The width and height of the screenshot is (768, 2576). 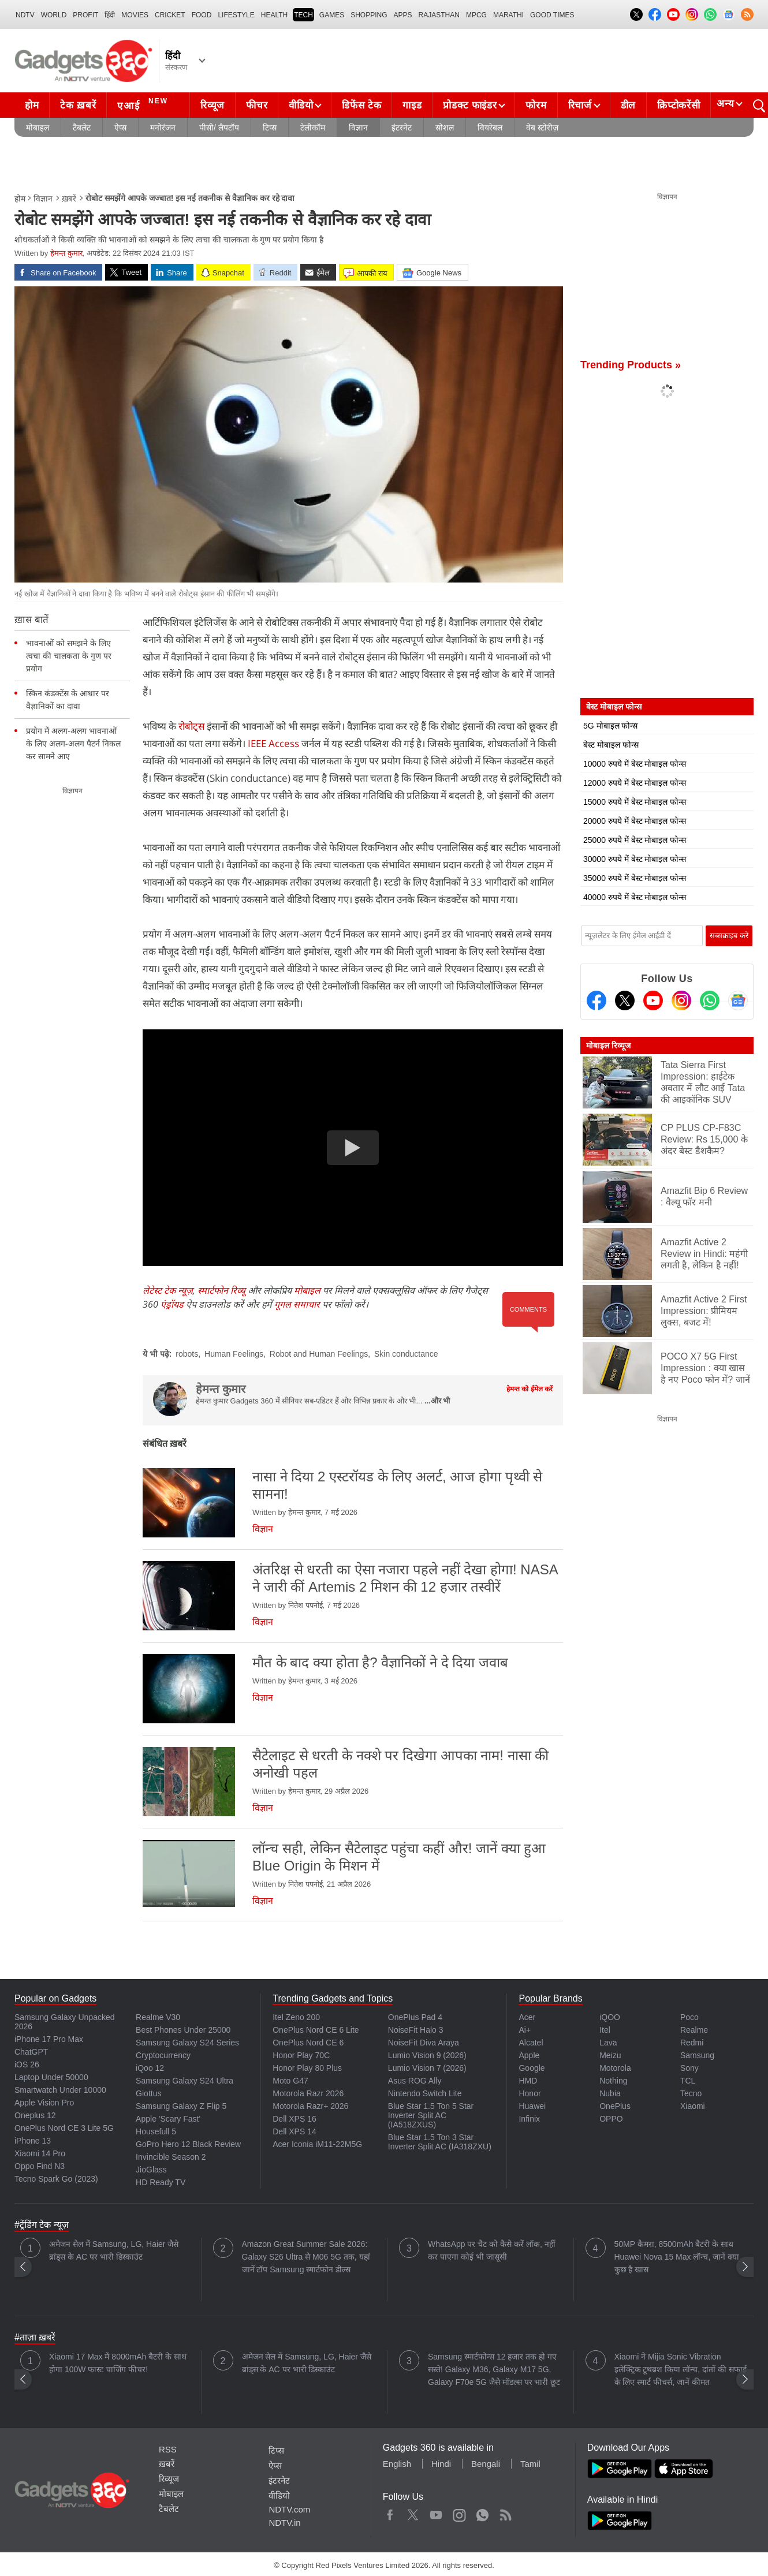 What do you see at coordinates (476, 15) in the screenshot?
I see `MPCG` at bounding box center [476, 15].